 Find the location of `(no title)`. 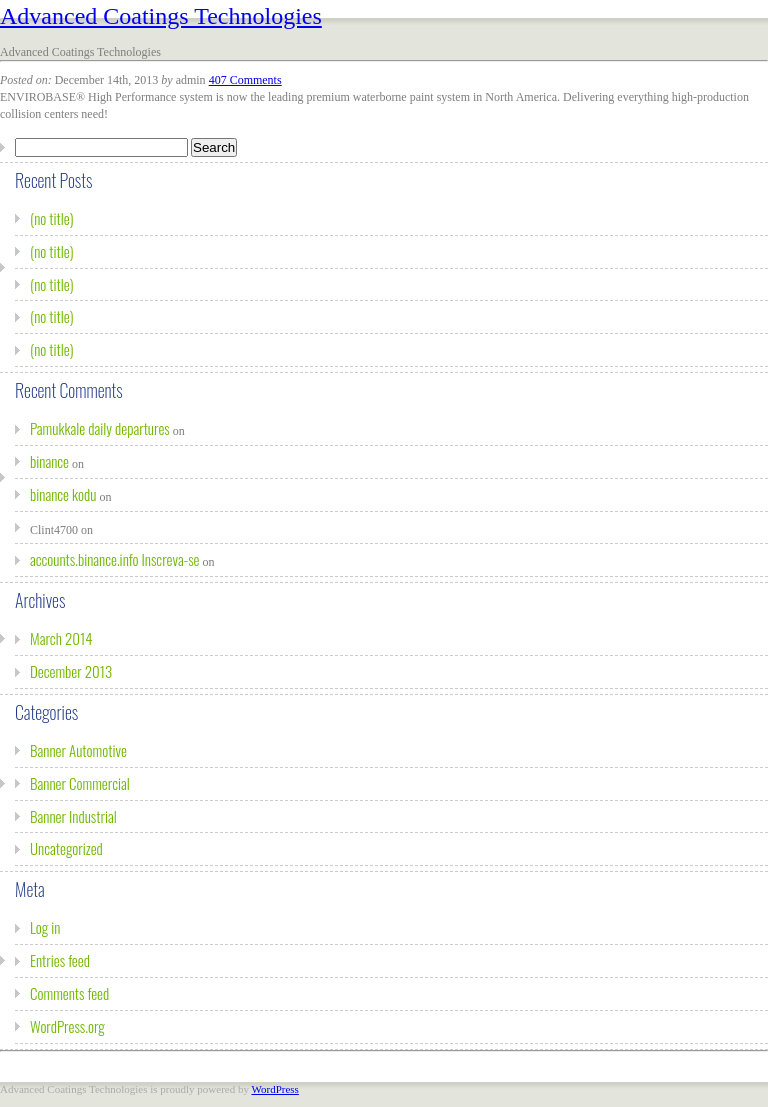

(no title) is located at coordinates (52, 218).